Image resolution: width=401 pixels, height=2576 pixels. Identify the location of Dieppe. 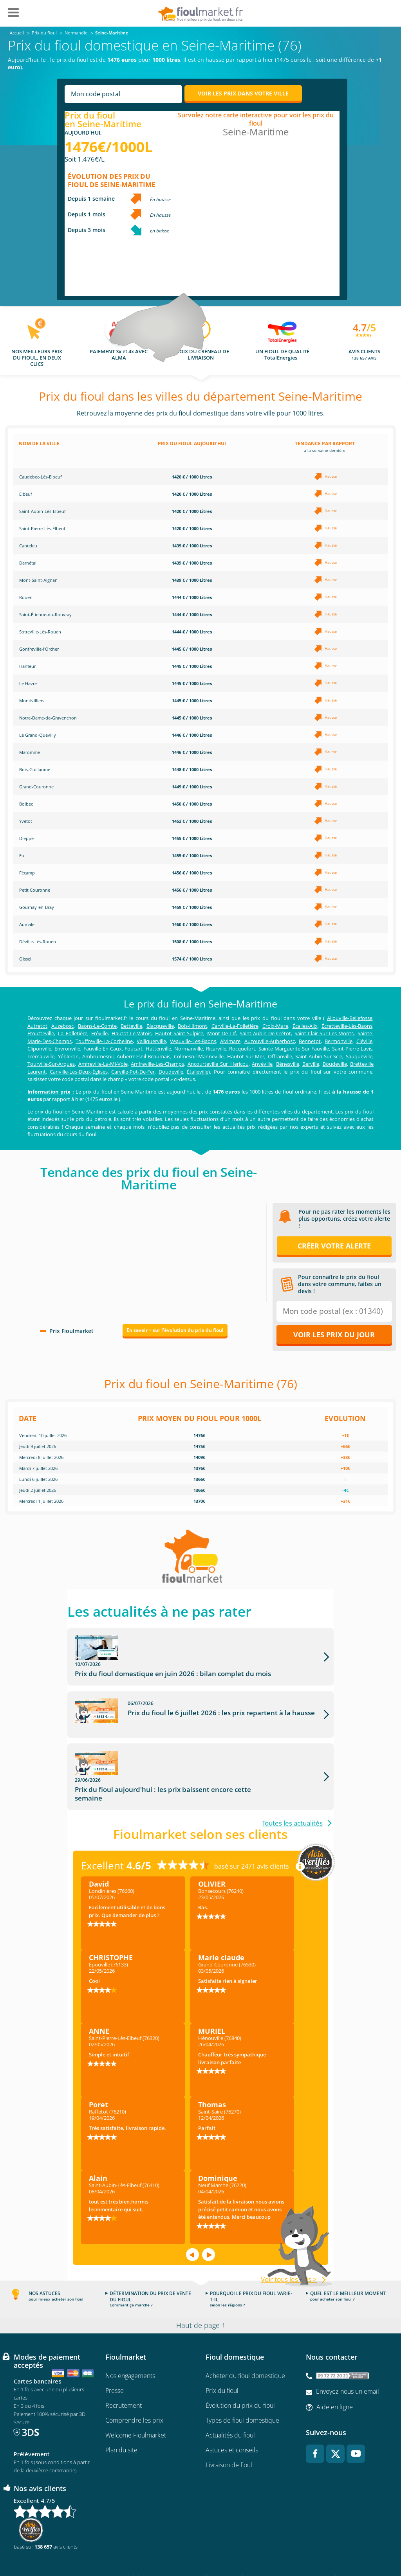
(26, 838).